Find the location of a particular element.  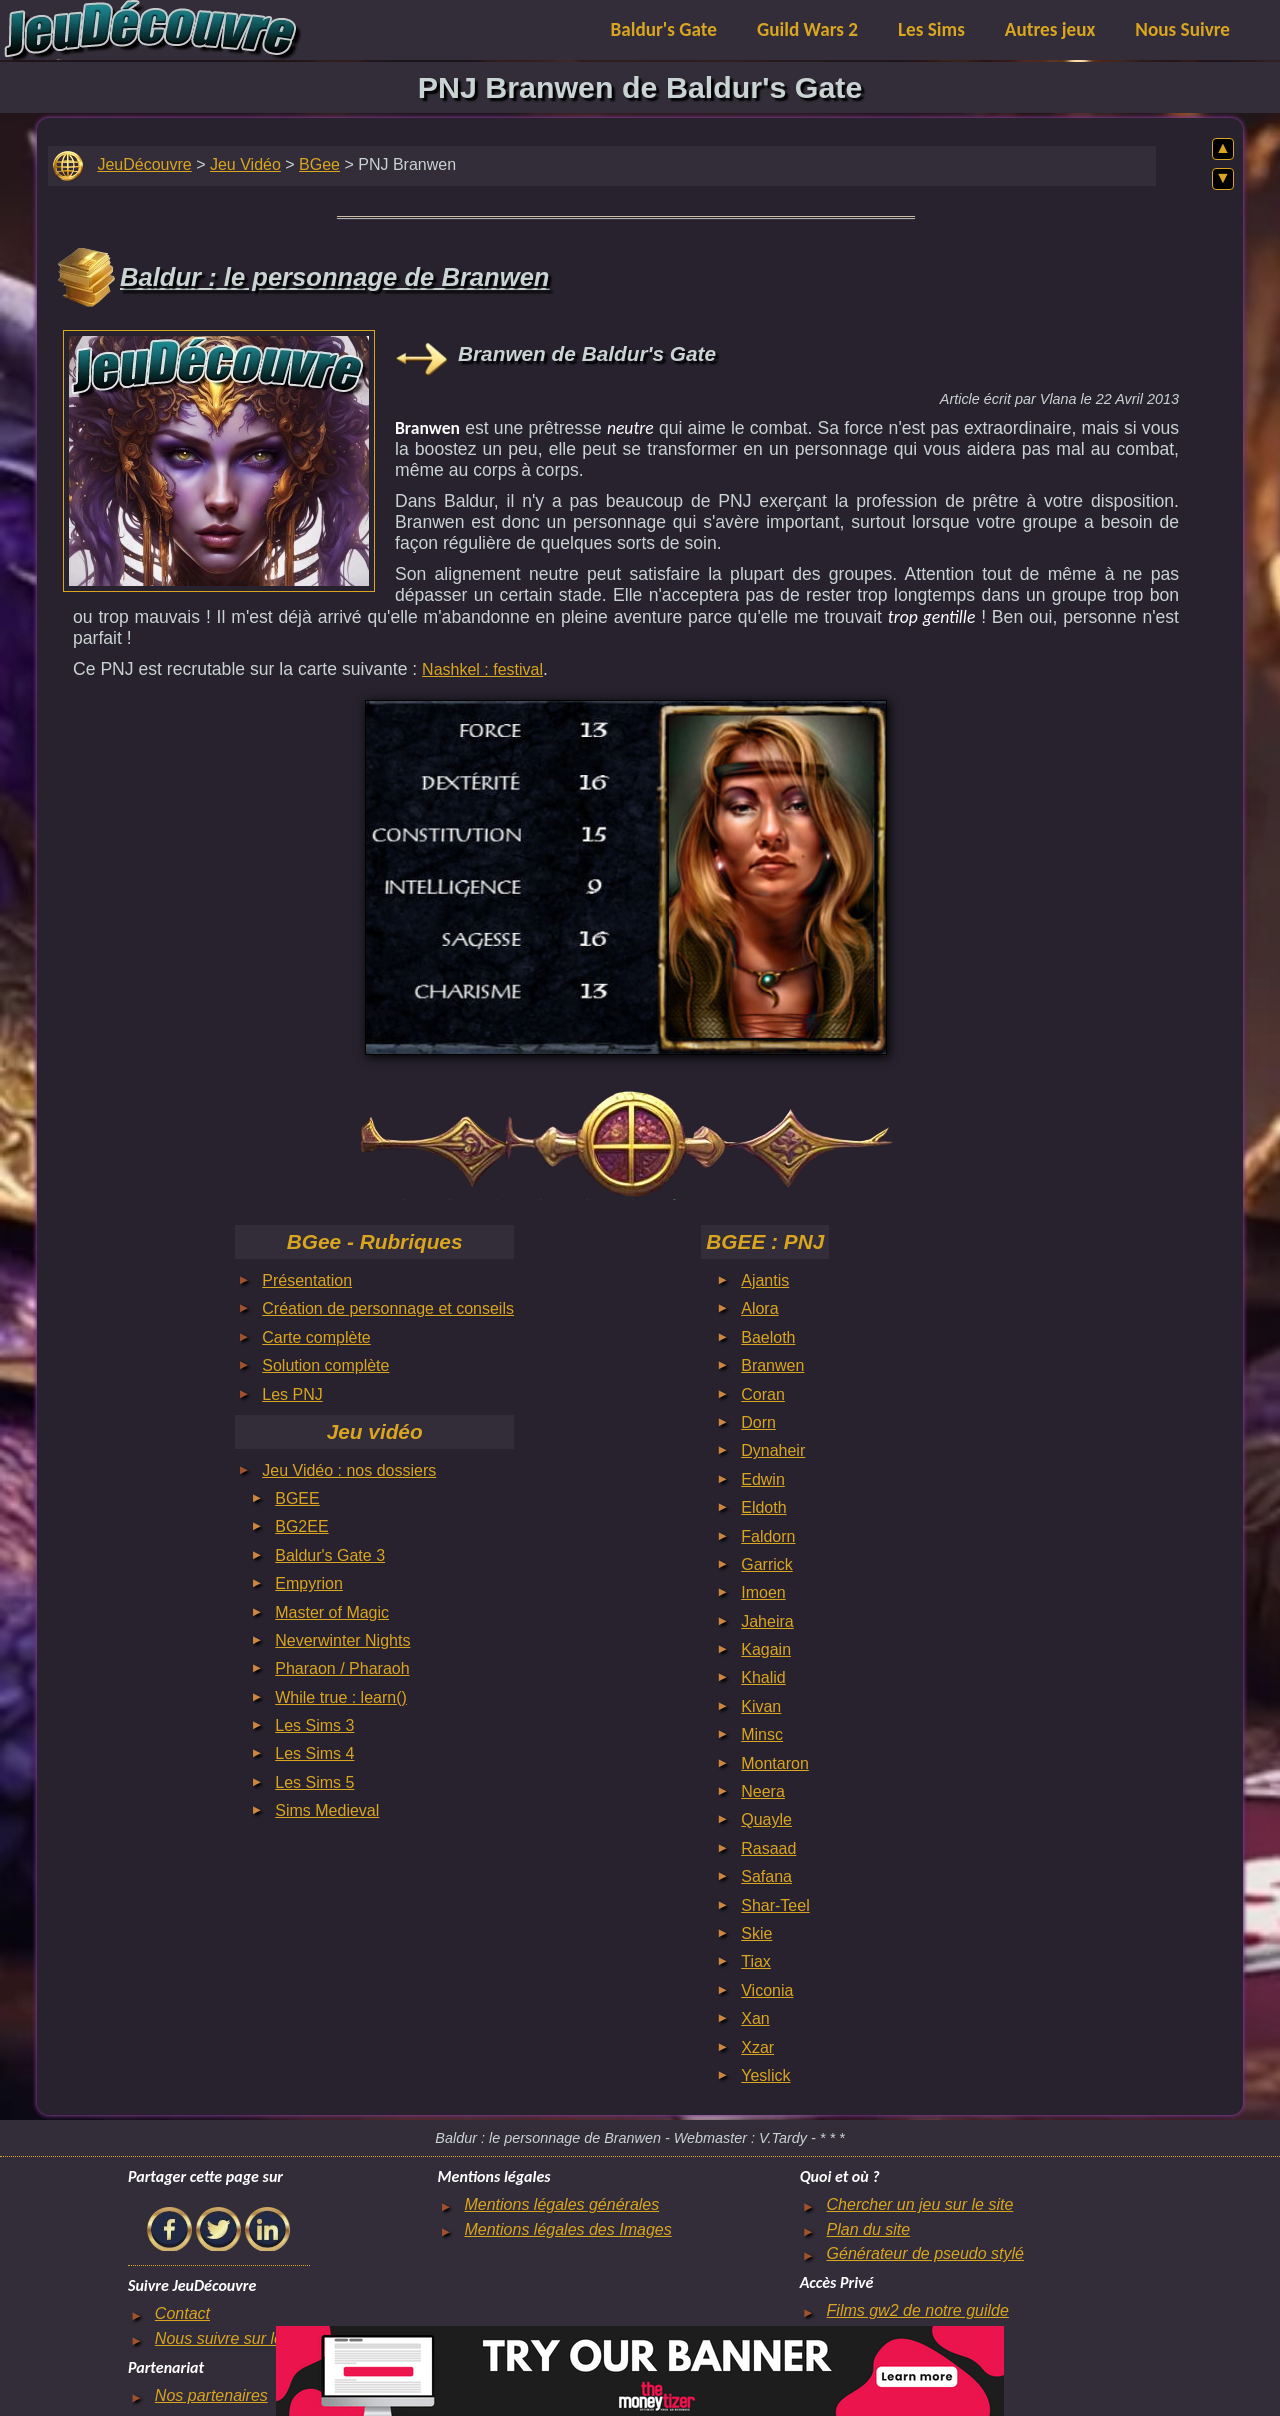

Empyrion is located at coordinates (309, 1583).